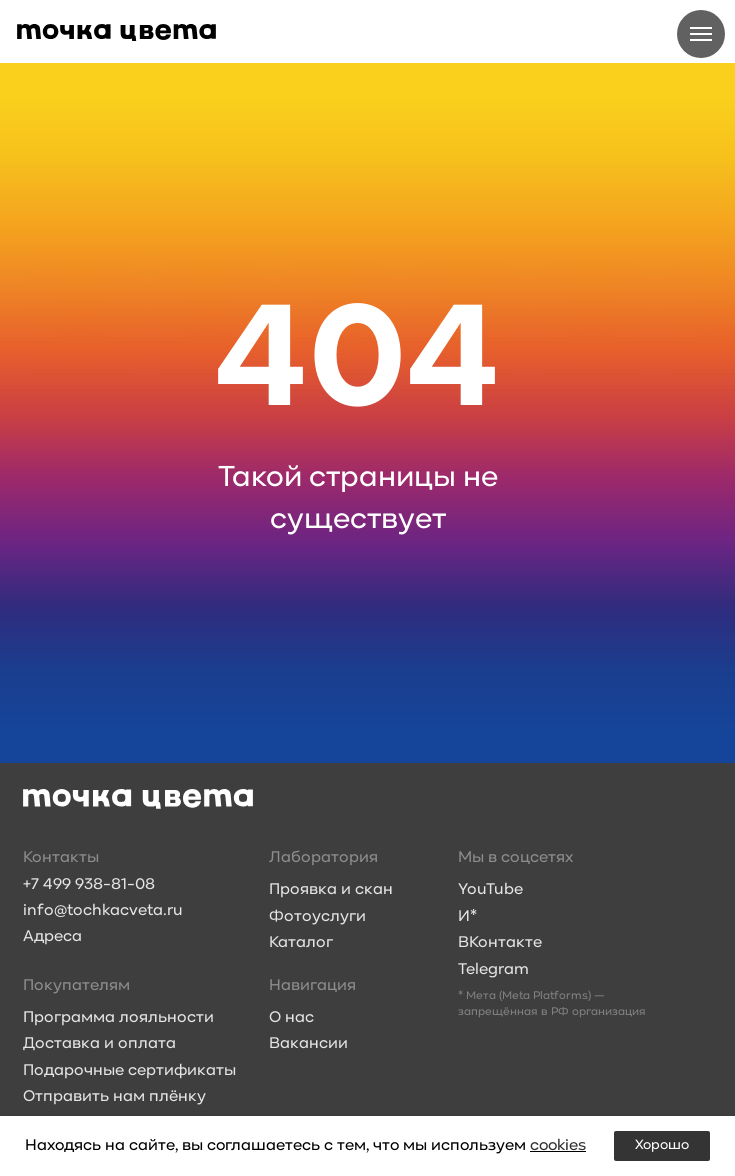 This screenshot has width=735, height=1176. I want to click on И*, so click(467, 917).